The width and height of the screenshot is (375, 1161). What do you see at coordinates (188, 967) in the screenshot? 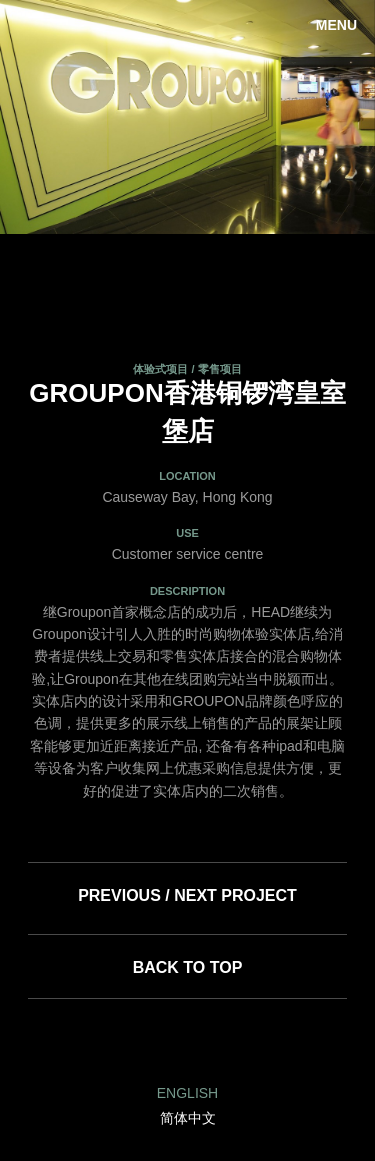
I see `Back to top` at bounding box center [188, 967].